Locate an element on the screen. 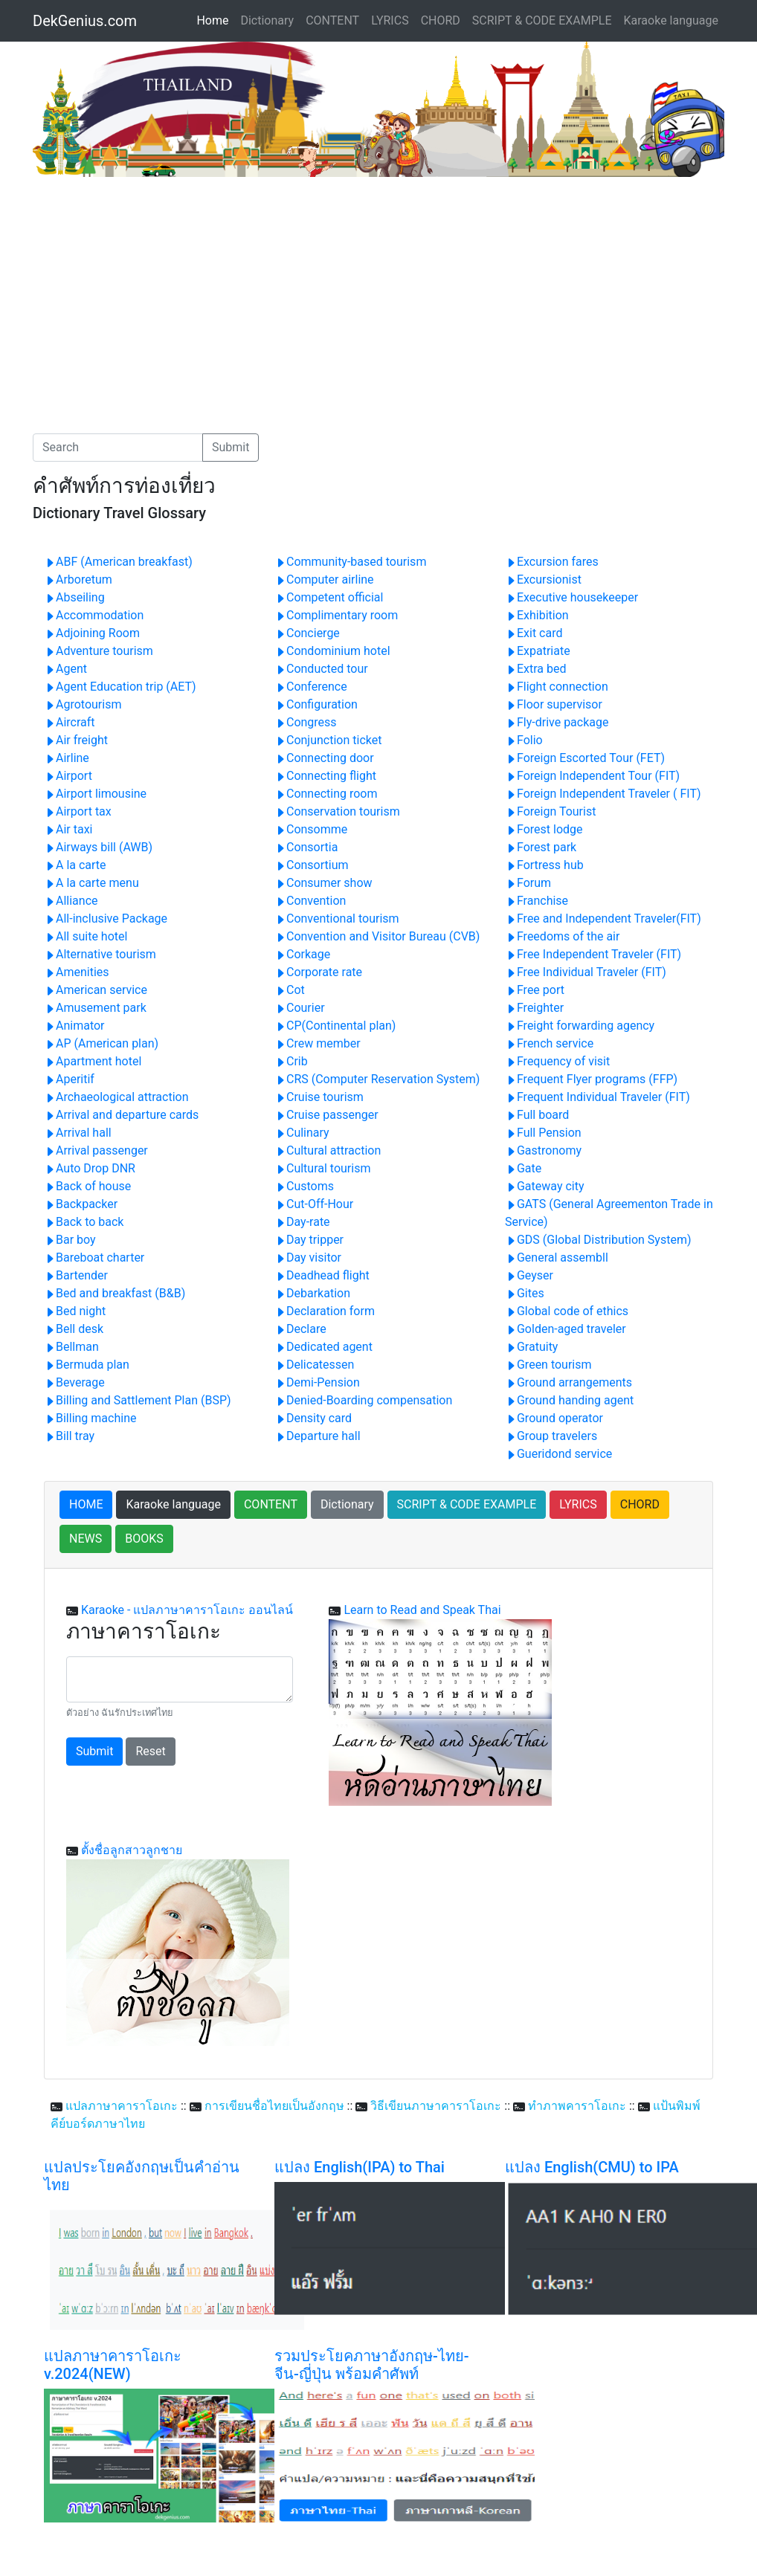 The height and width of the screenshot is (2576, 757). Competent official is located at coordinates (328, 597).